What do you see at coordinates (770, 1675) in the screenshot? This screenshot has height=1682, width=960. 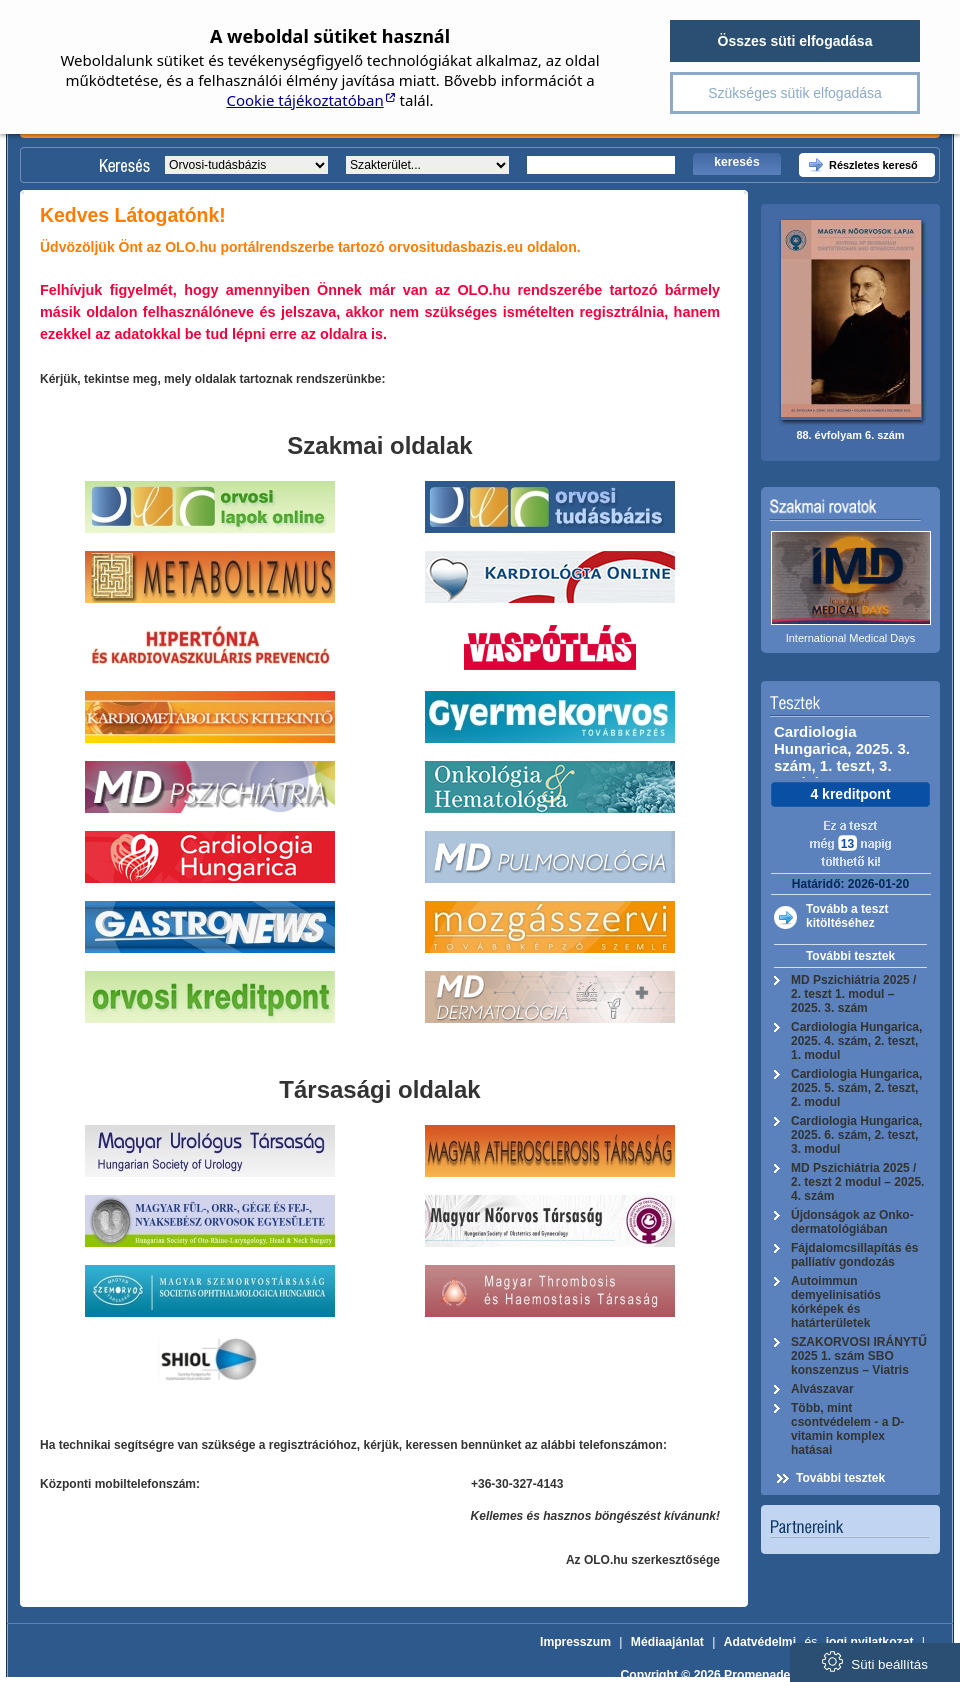 I see `Copyright © 2026 Promenade Publishing House Kft.` at bounding box center [770, 1675].